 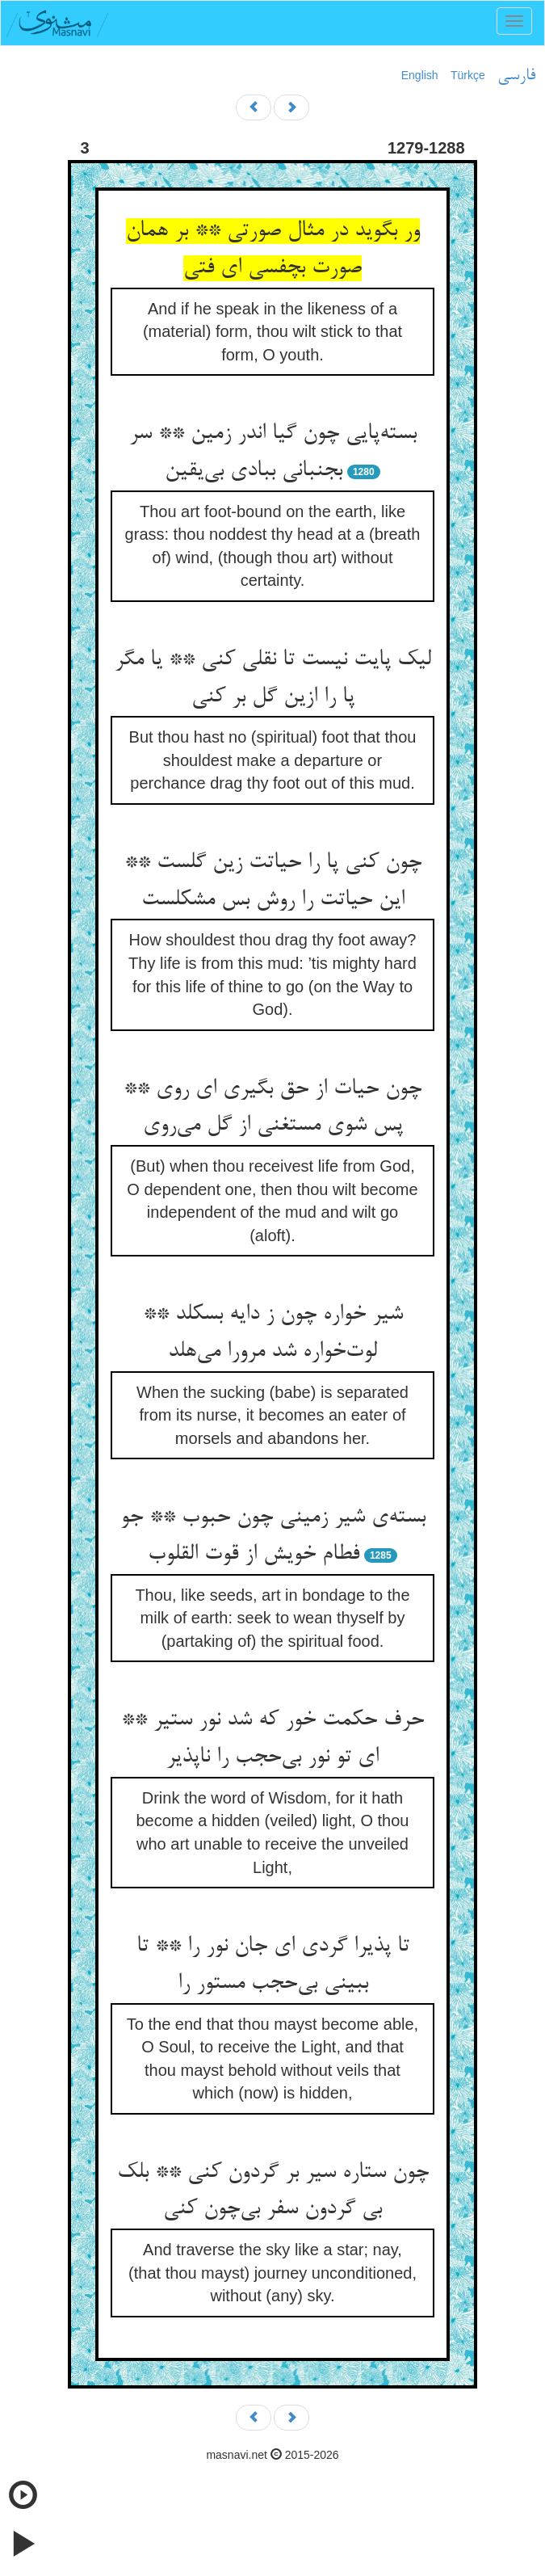 I want to click on English, so click(x=419, y=75).